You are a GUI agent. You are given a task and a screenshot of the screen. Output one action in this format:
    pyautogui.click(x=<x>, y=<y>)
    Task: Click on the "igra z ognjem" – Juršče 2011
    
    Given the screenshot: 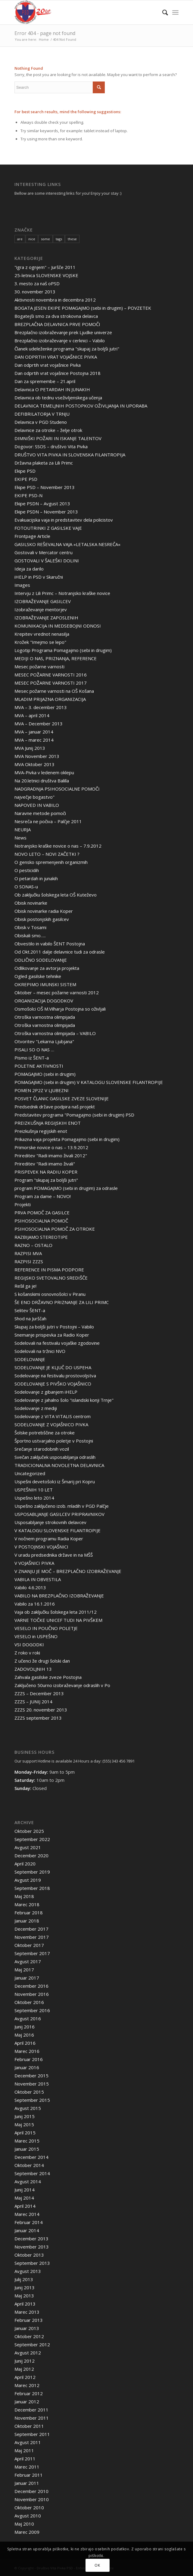 What is the action you would take?
    pyautogui.click(x=45, y=267)
    